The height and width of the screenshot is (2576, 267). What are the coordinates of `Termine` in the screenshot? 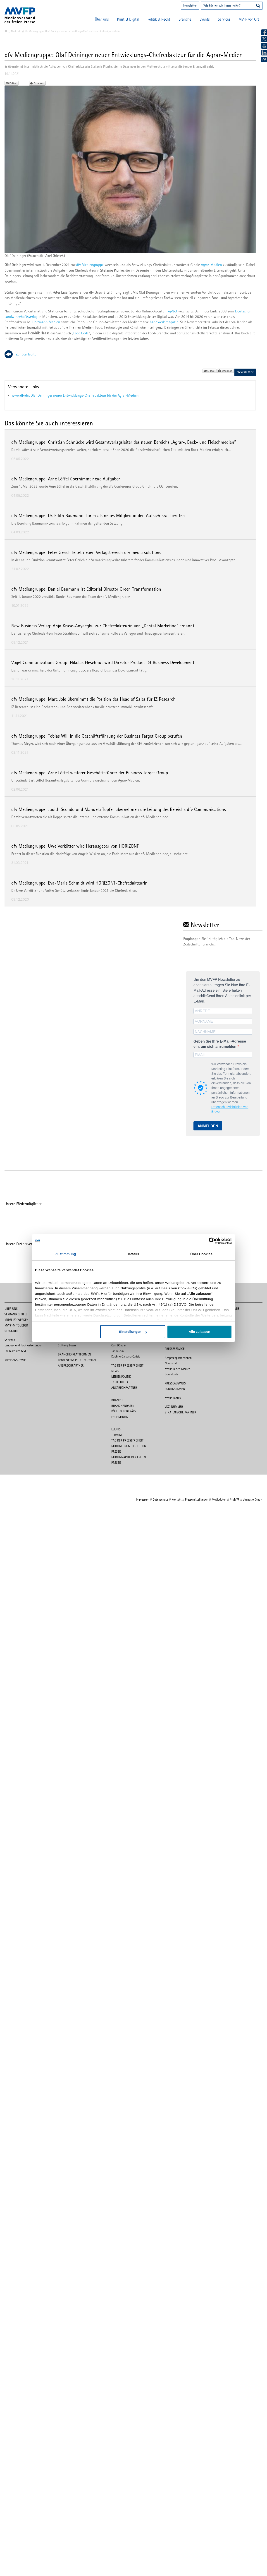 It's located at (117, 1435).